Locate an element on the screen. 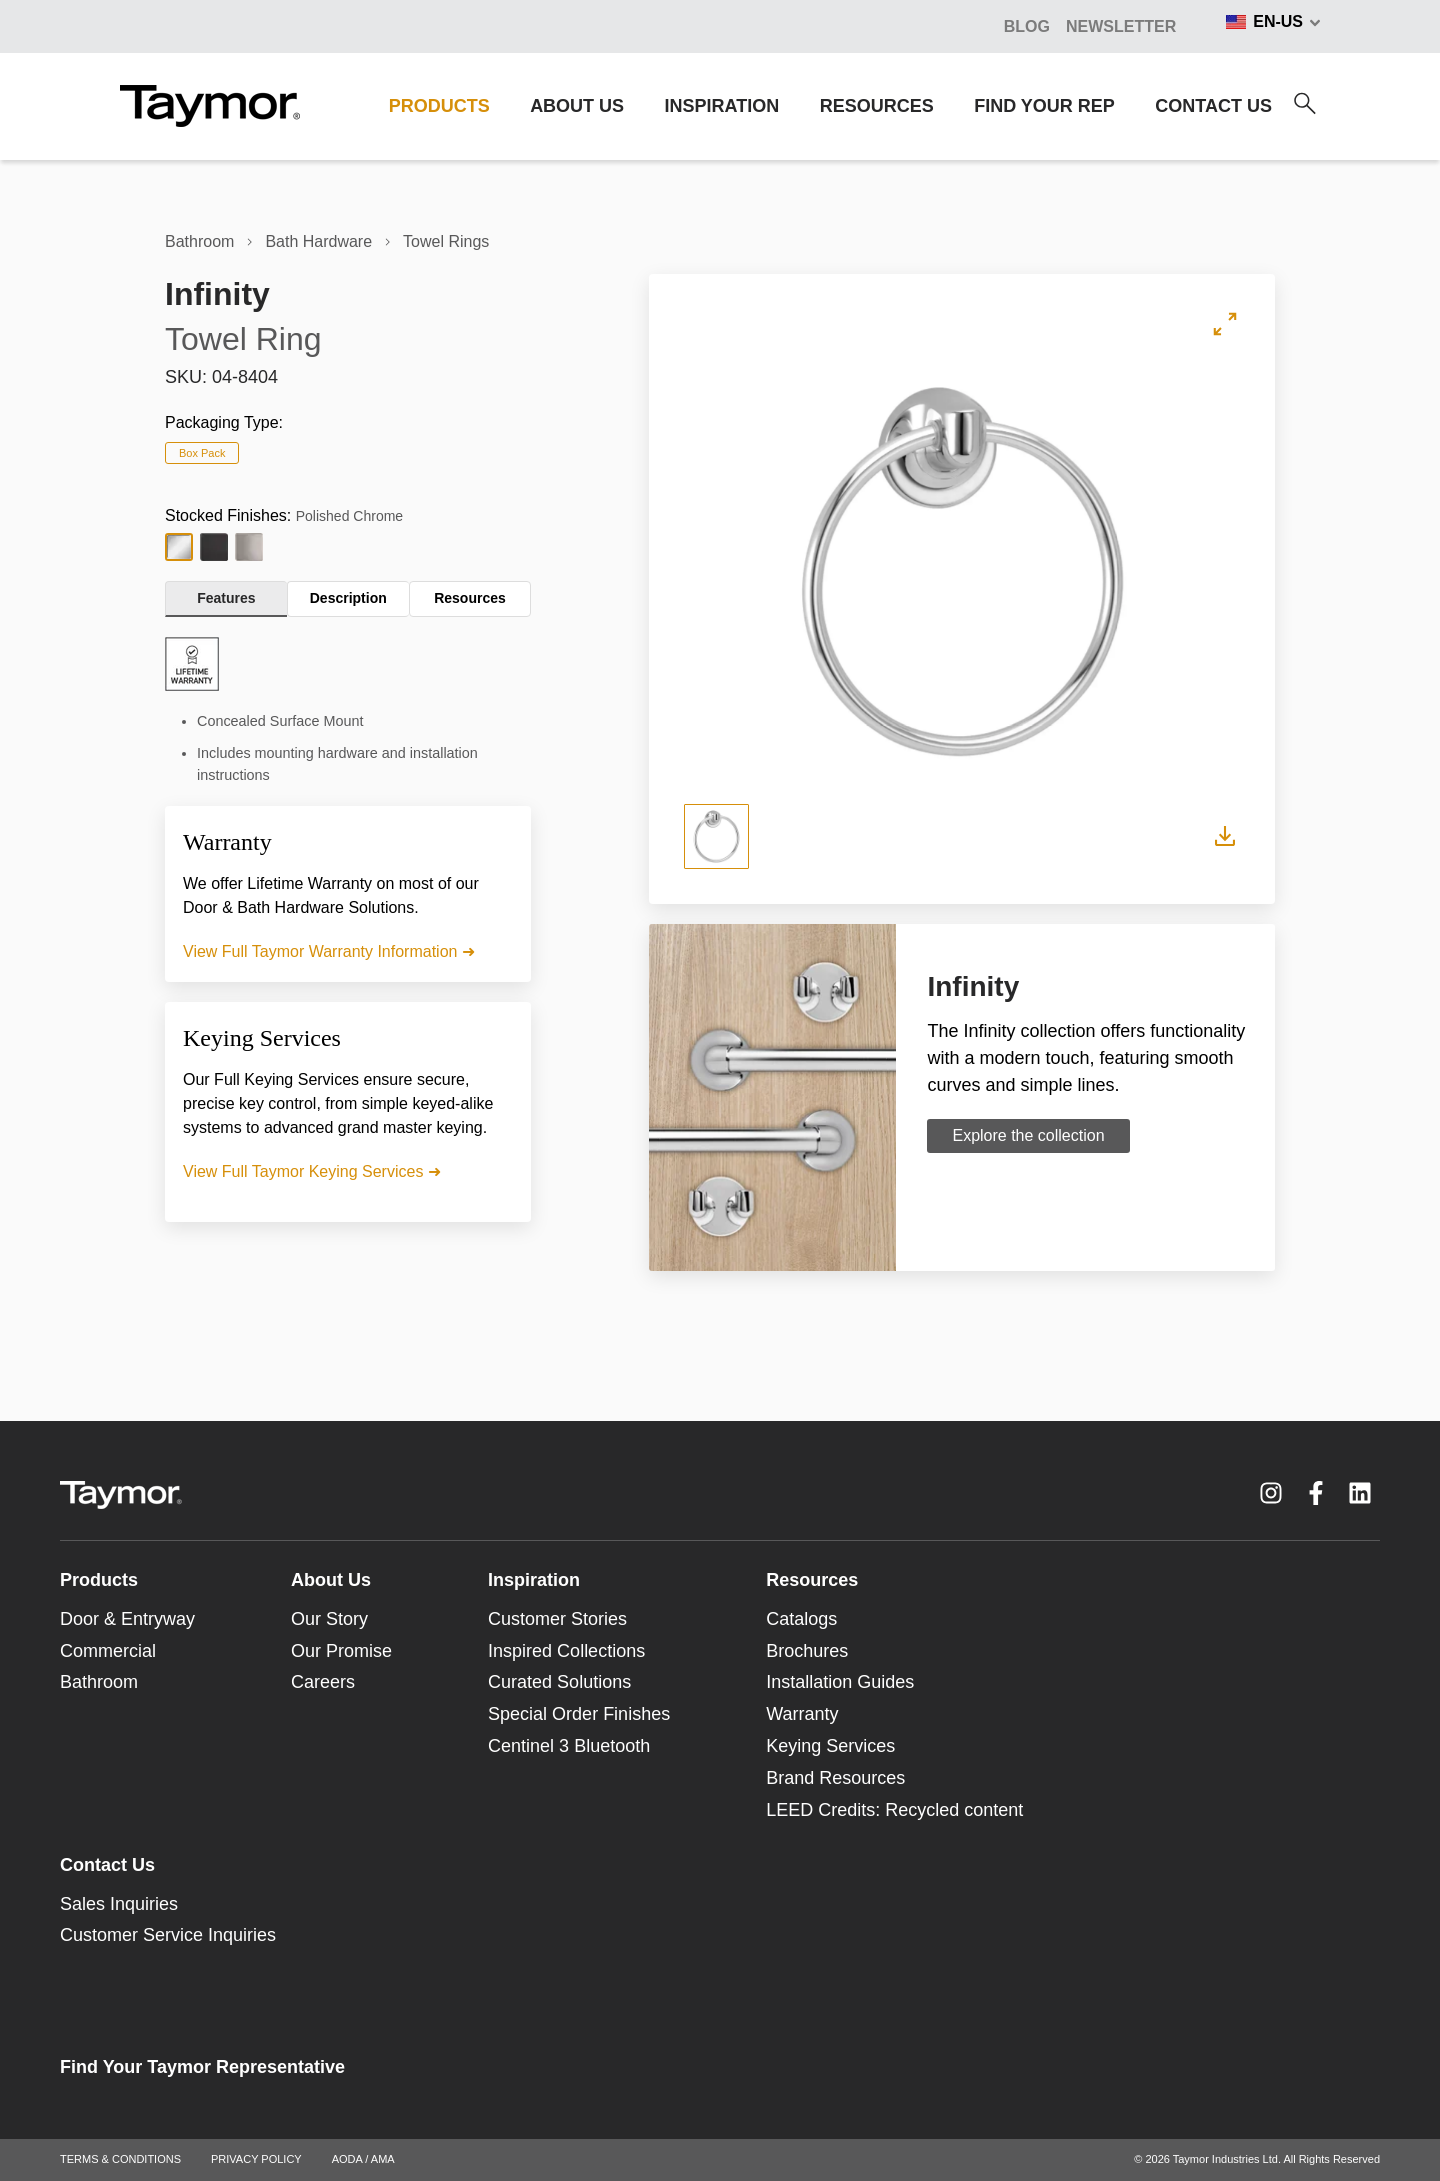  About Us [menuitem] is located at coordinates (331, 1580).